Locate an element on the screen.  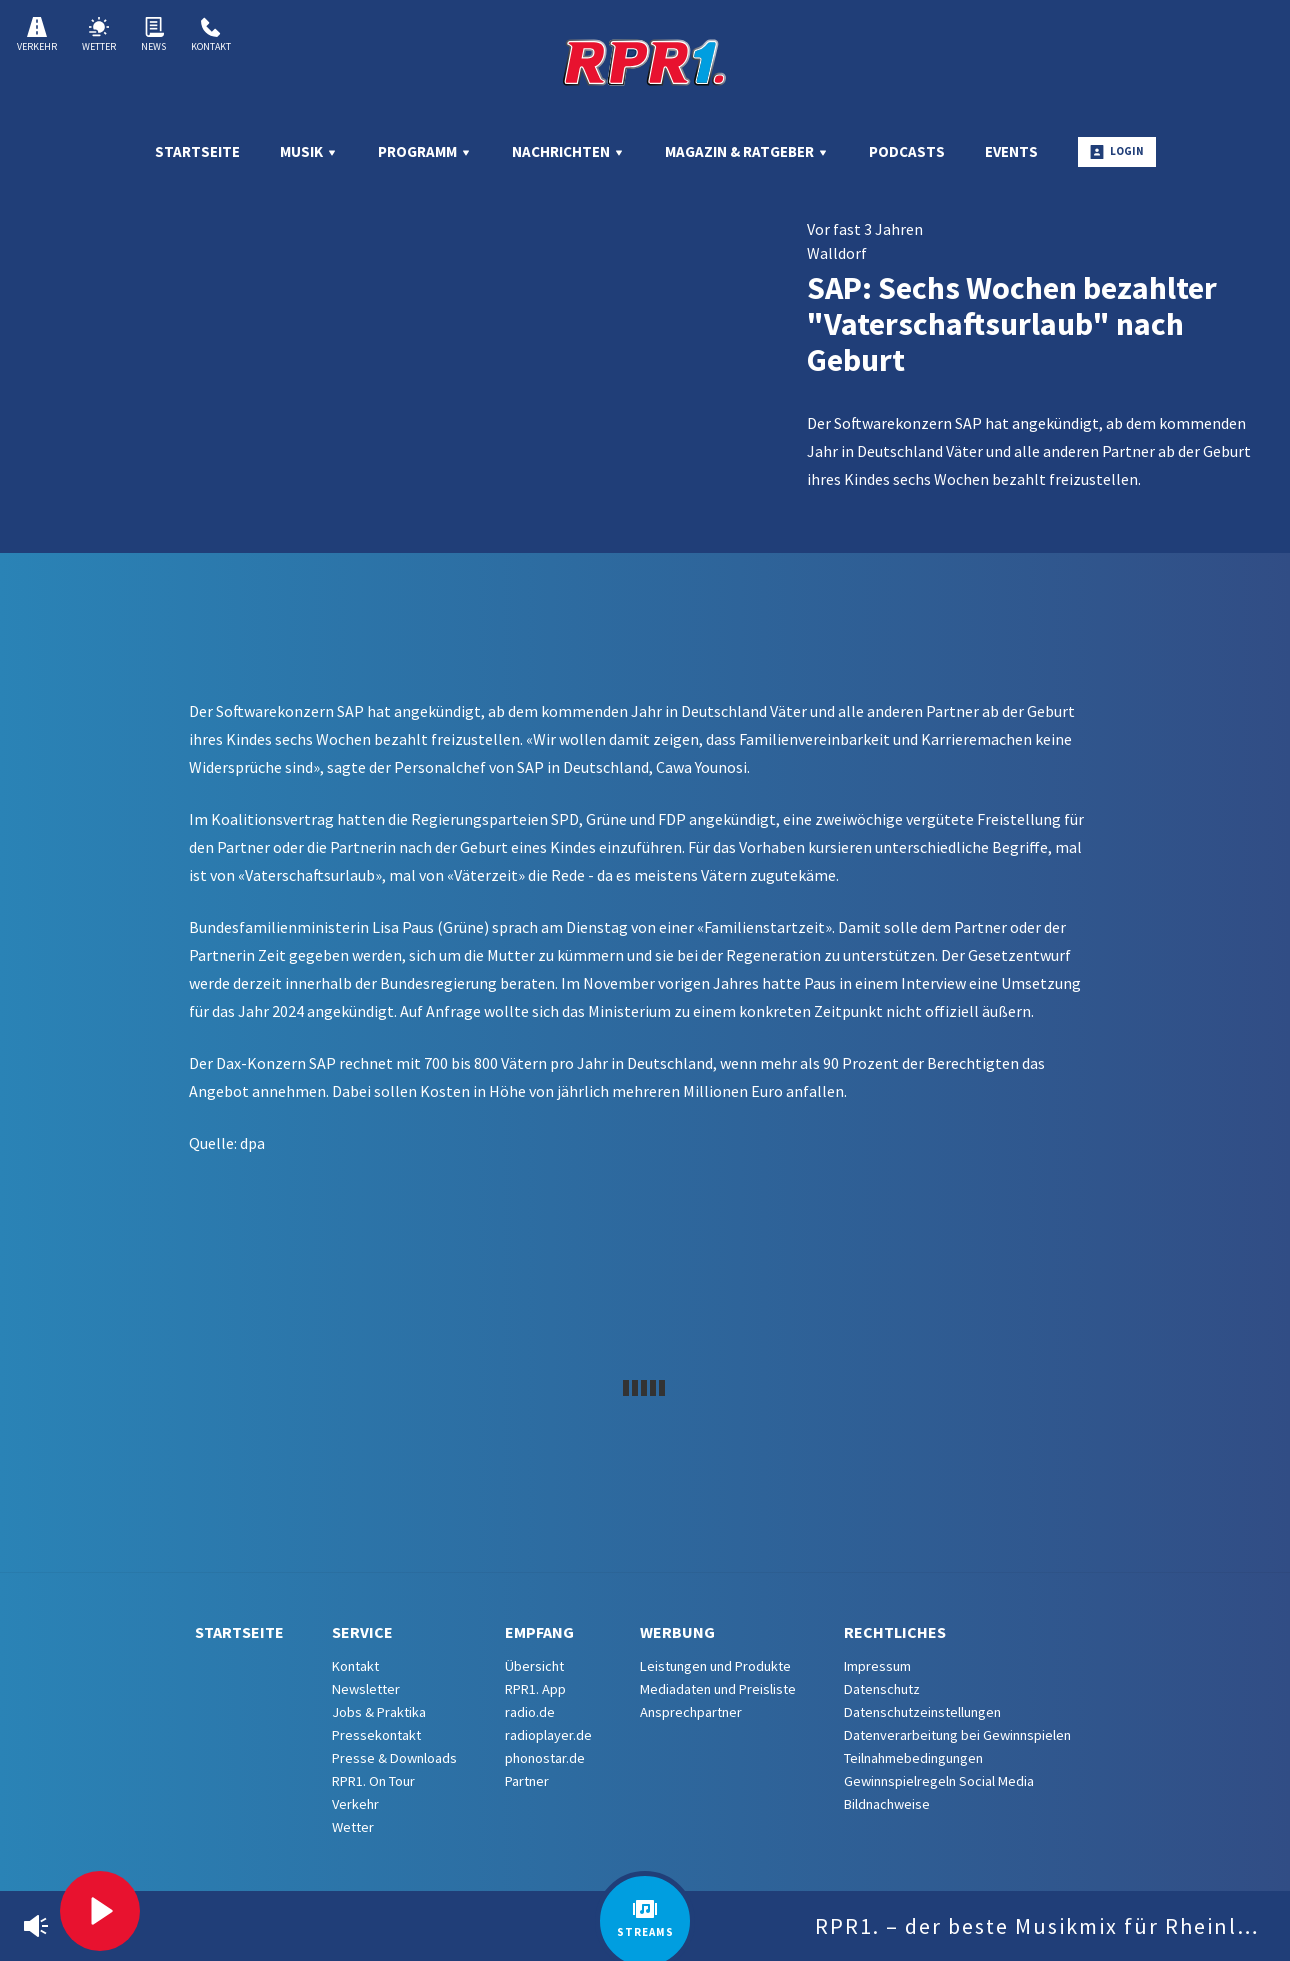
Datenschutzeinstellungen [menuitem] is located at coordinates (922, 1712).